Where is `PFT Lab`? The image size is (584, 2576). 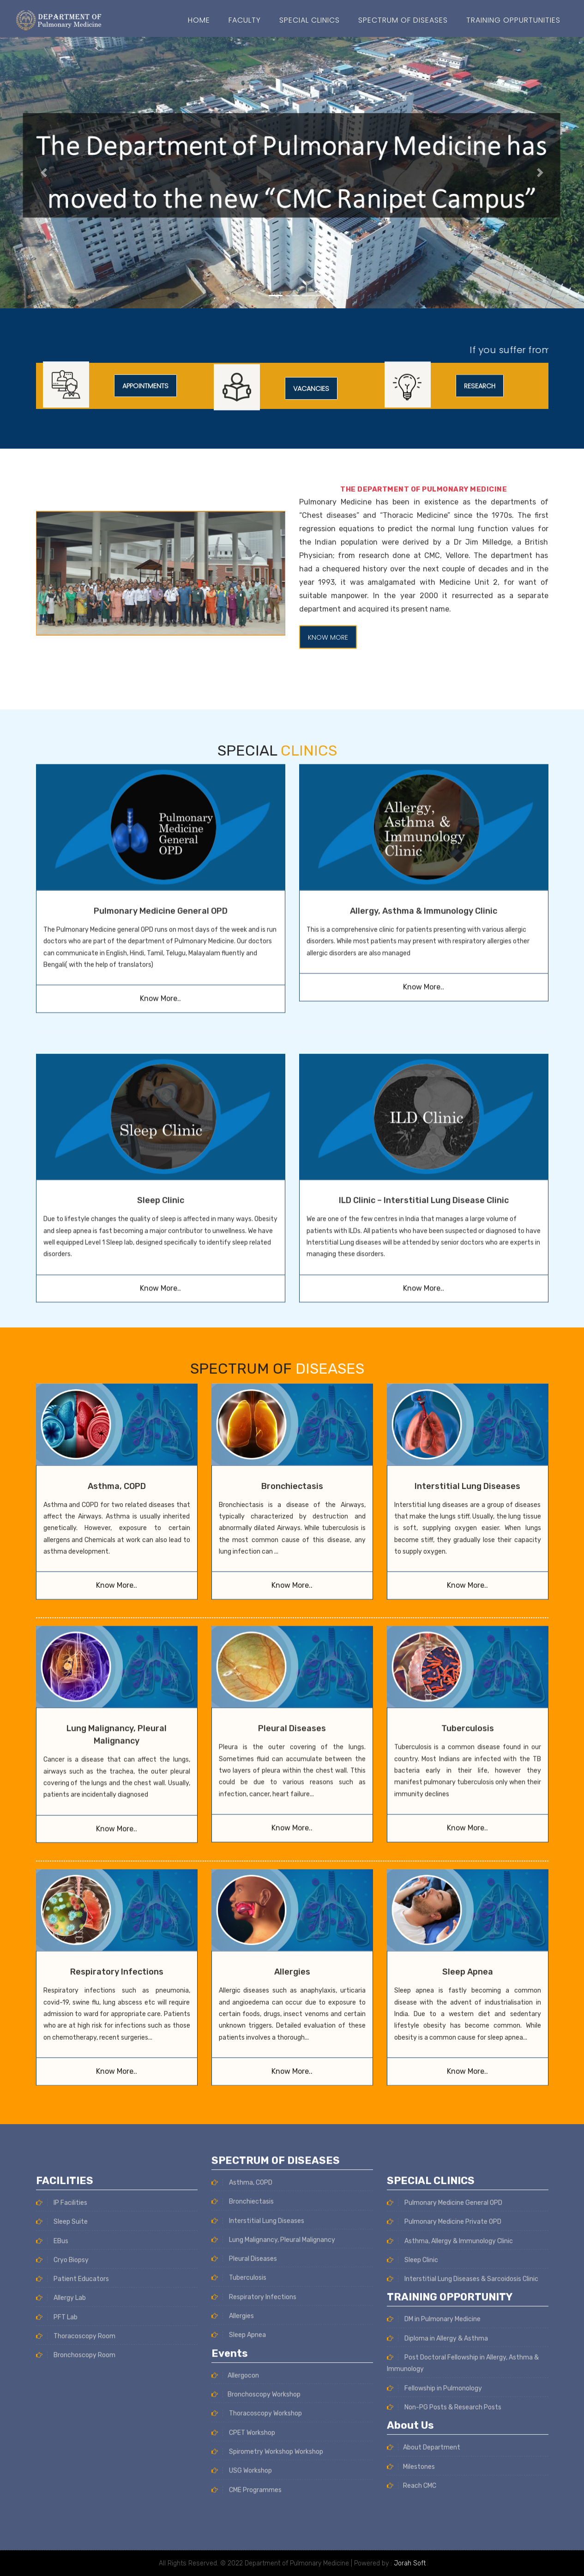 PFT Lab is located at coordinates (57, 2552).